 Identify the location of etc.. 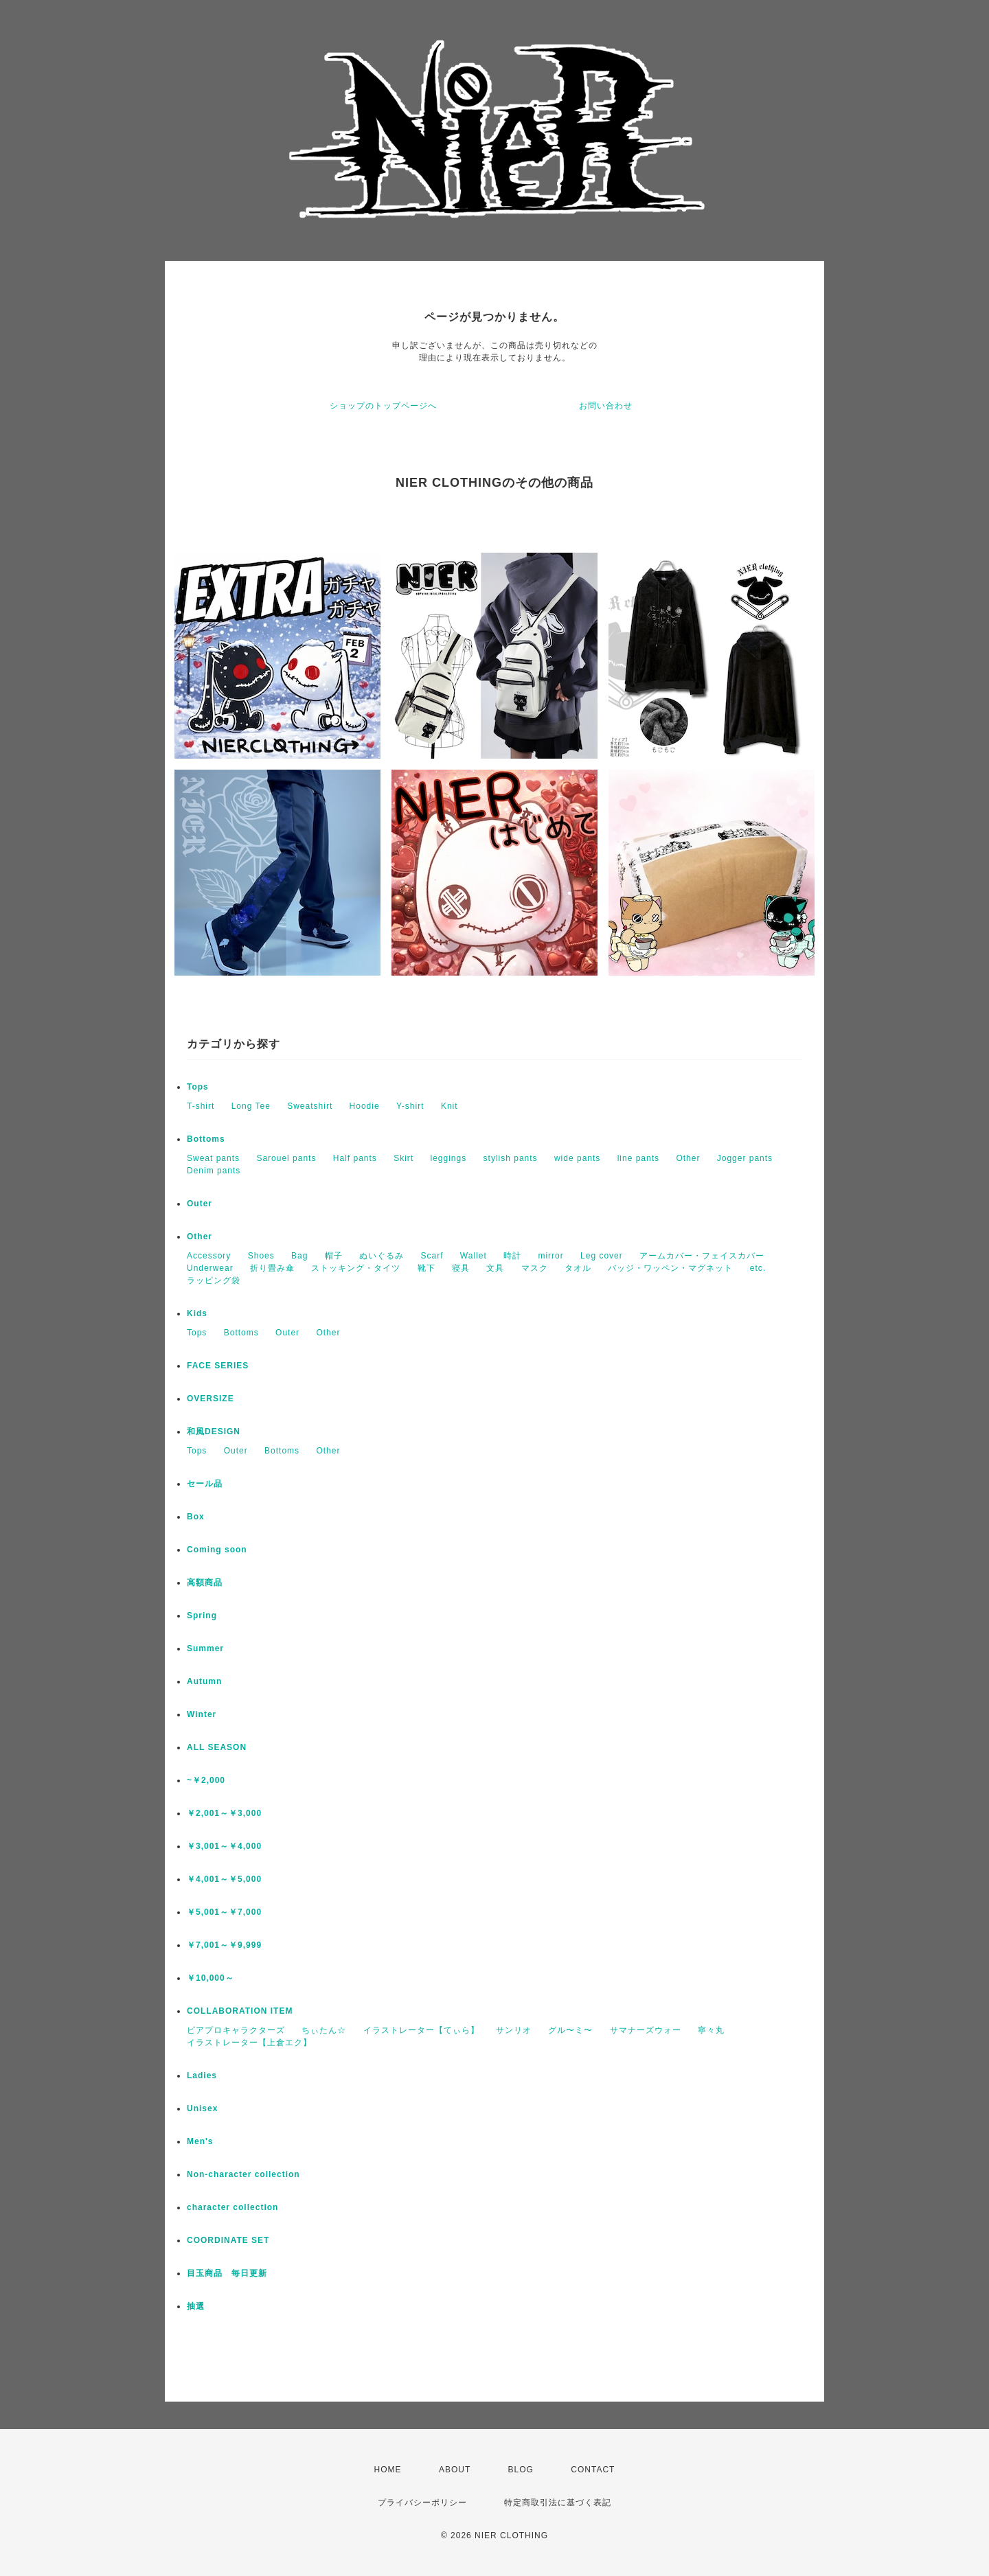
(758, 1268).